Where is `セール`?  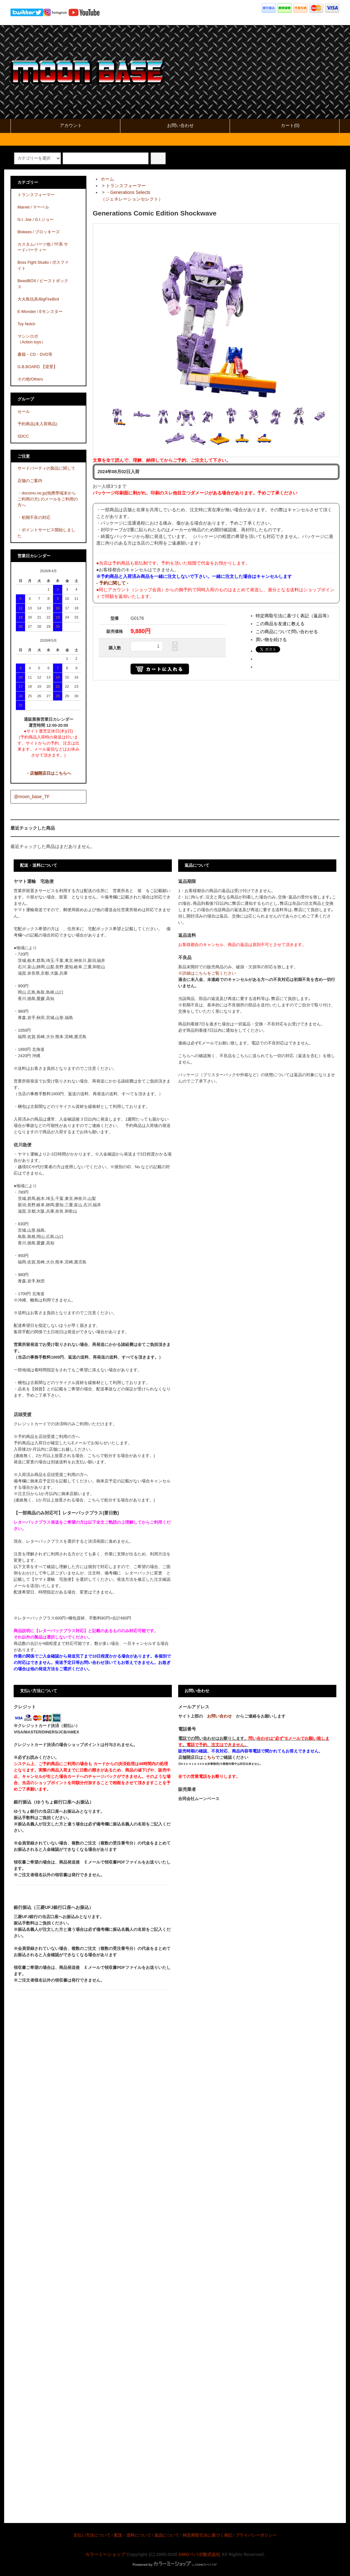
セール is located at coordinates (23, 411).